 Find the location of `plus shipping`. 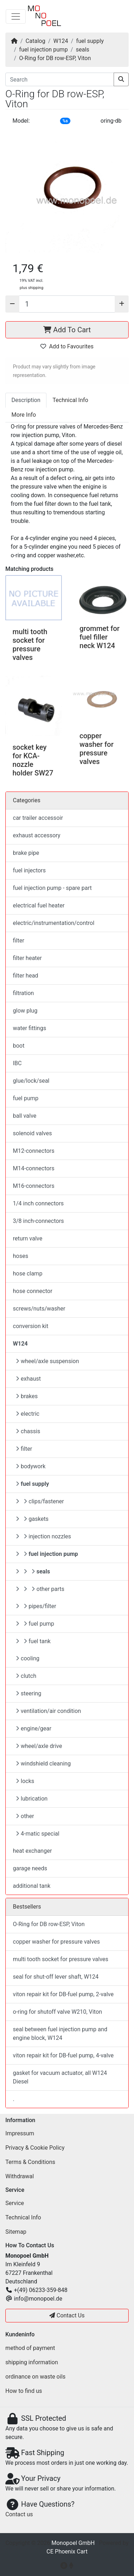

plus shipping is located at coordinates (31, 287).